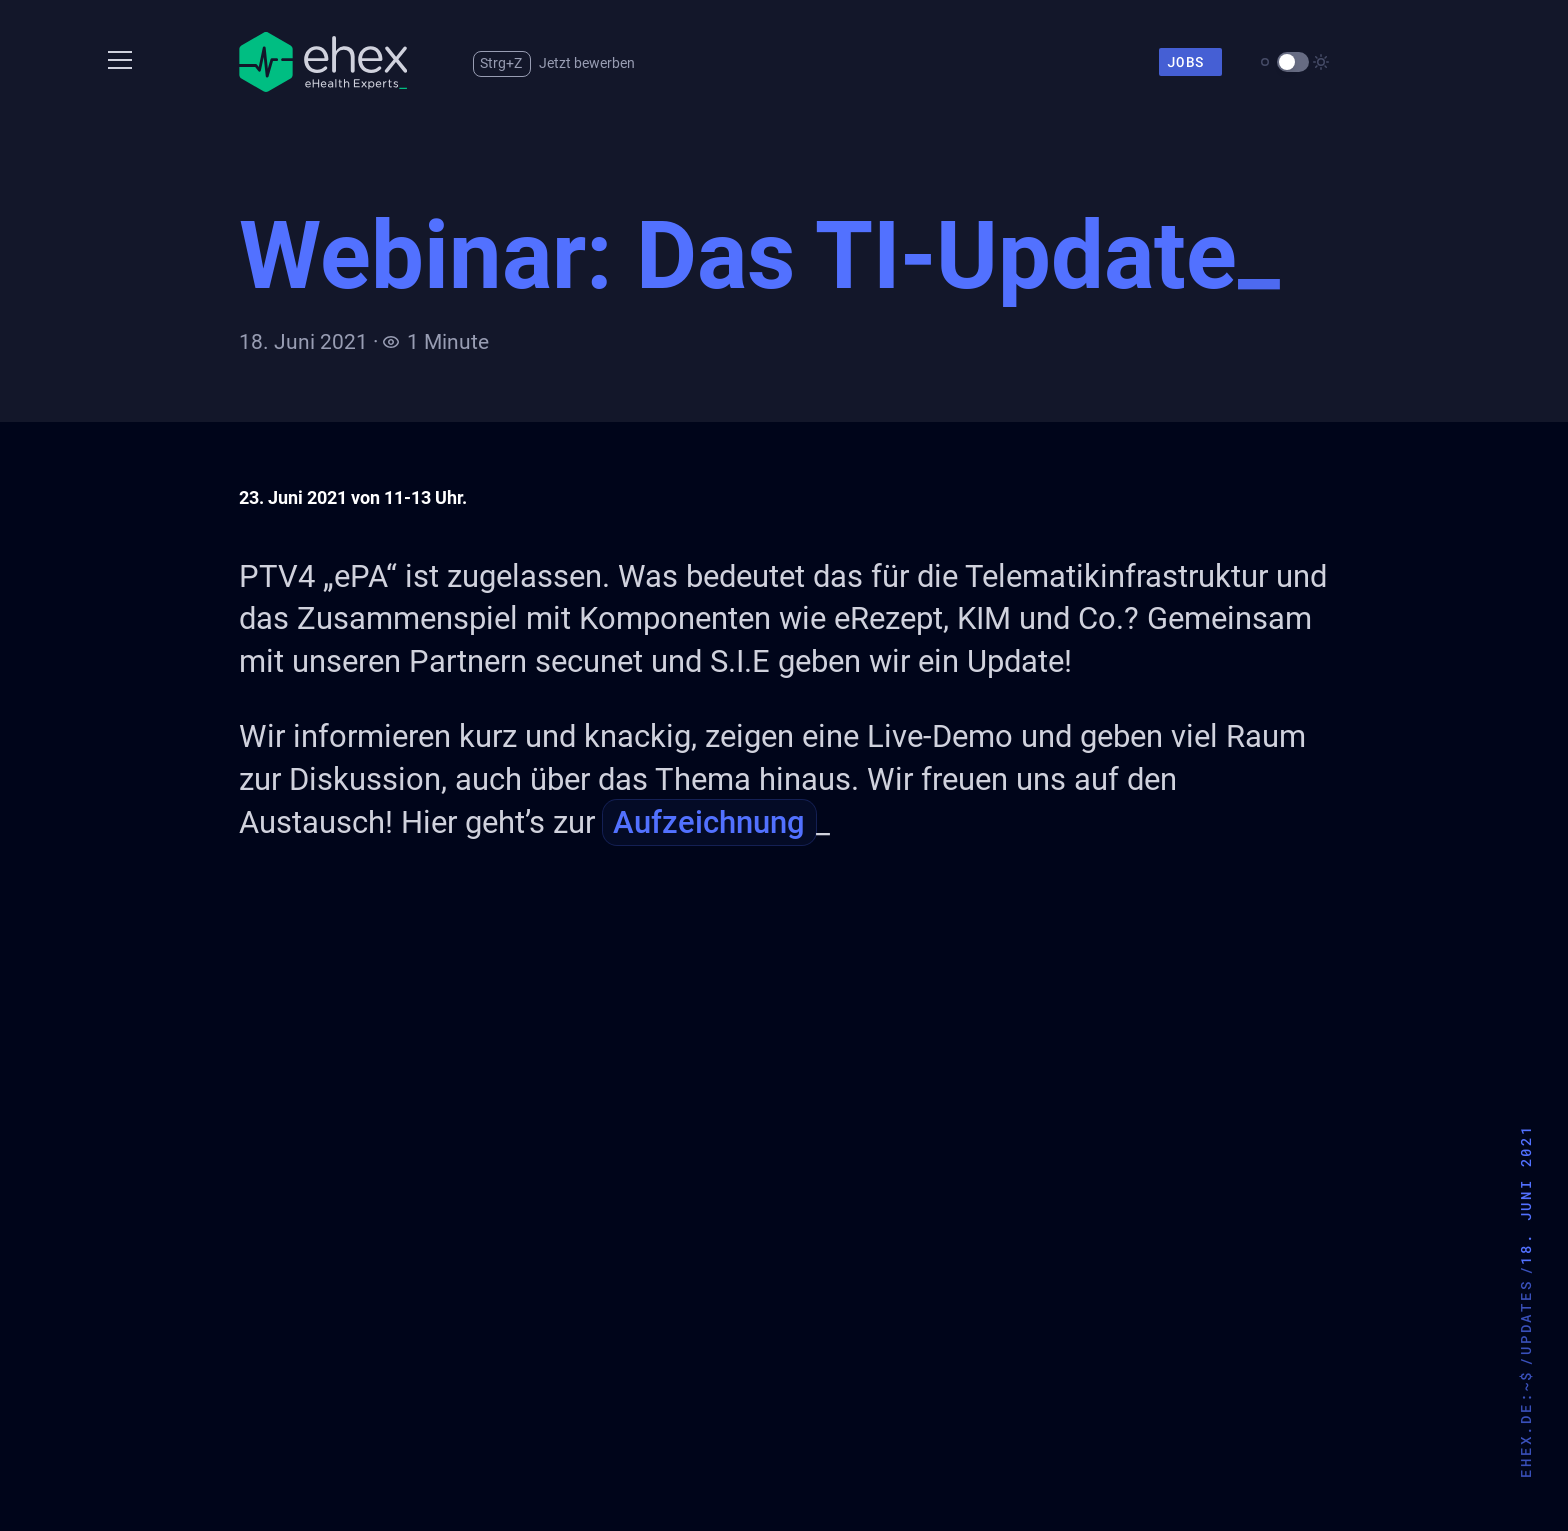  Describe the element at coordinates (1525, 1194) in the screenshot. I see `18. Juni 2021` at that location.